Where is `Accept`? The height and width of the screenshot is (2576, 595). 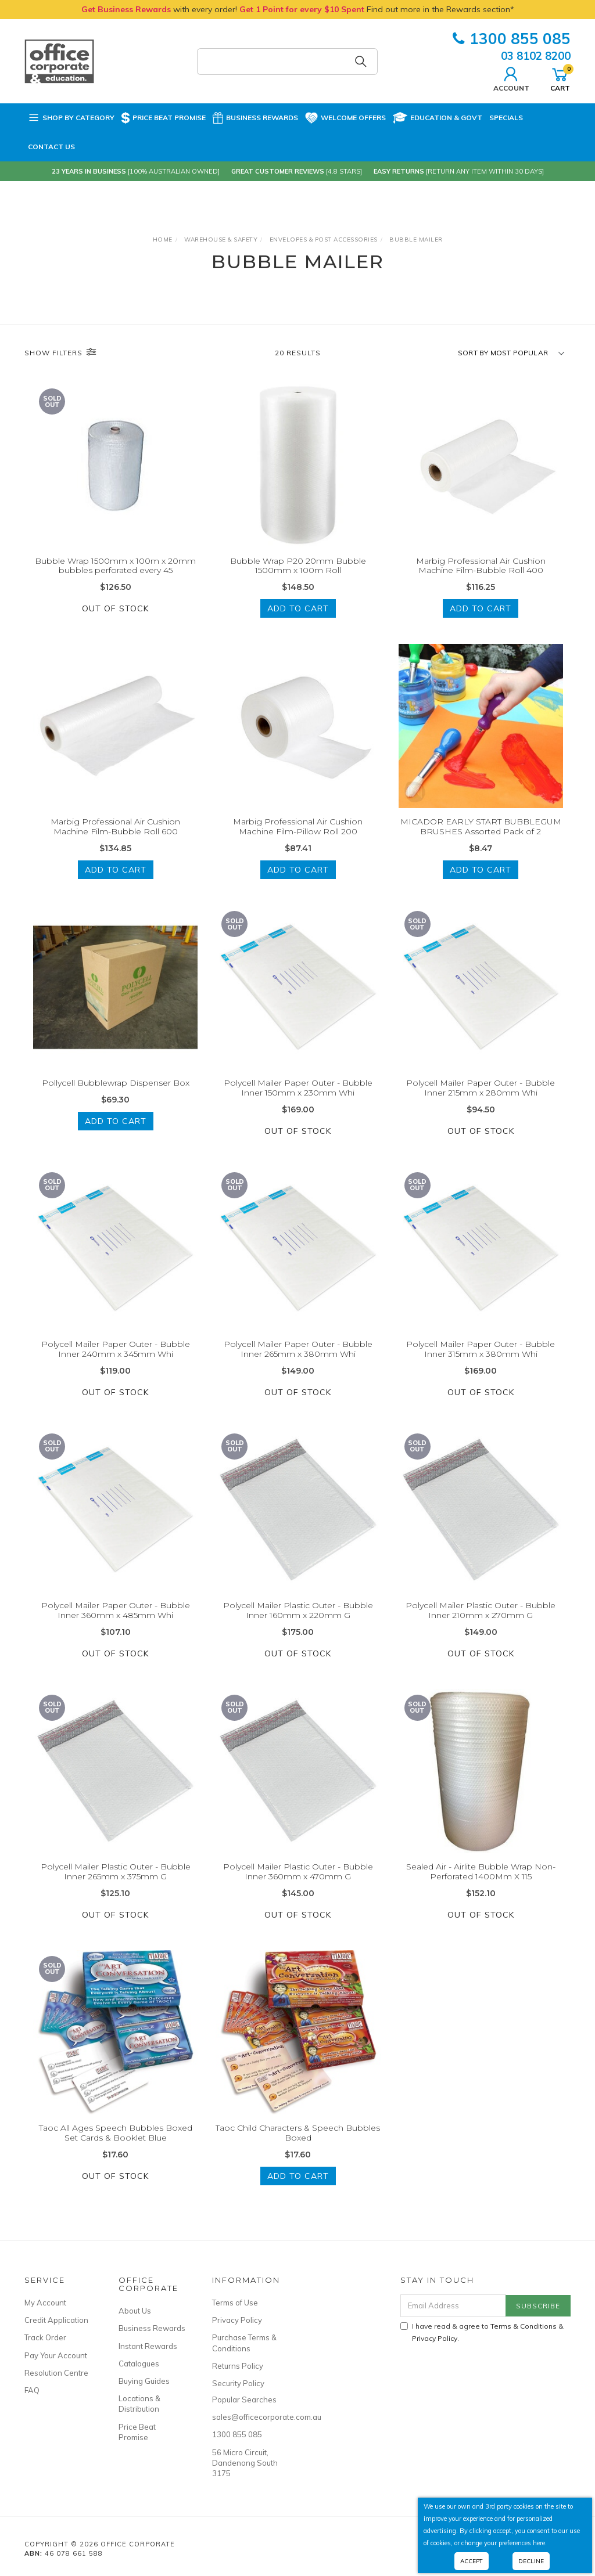
Accept is located at coordinates (471, 2561).